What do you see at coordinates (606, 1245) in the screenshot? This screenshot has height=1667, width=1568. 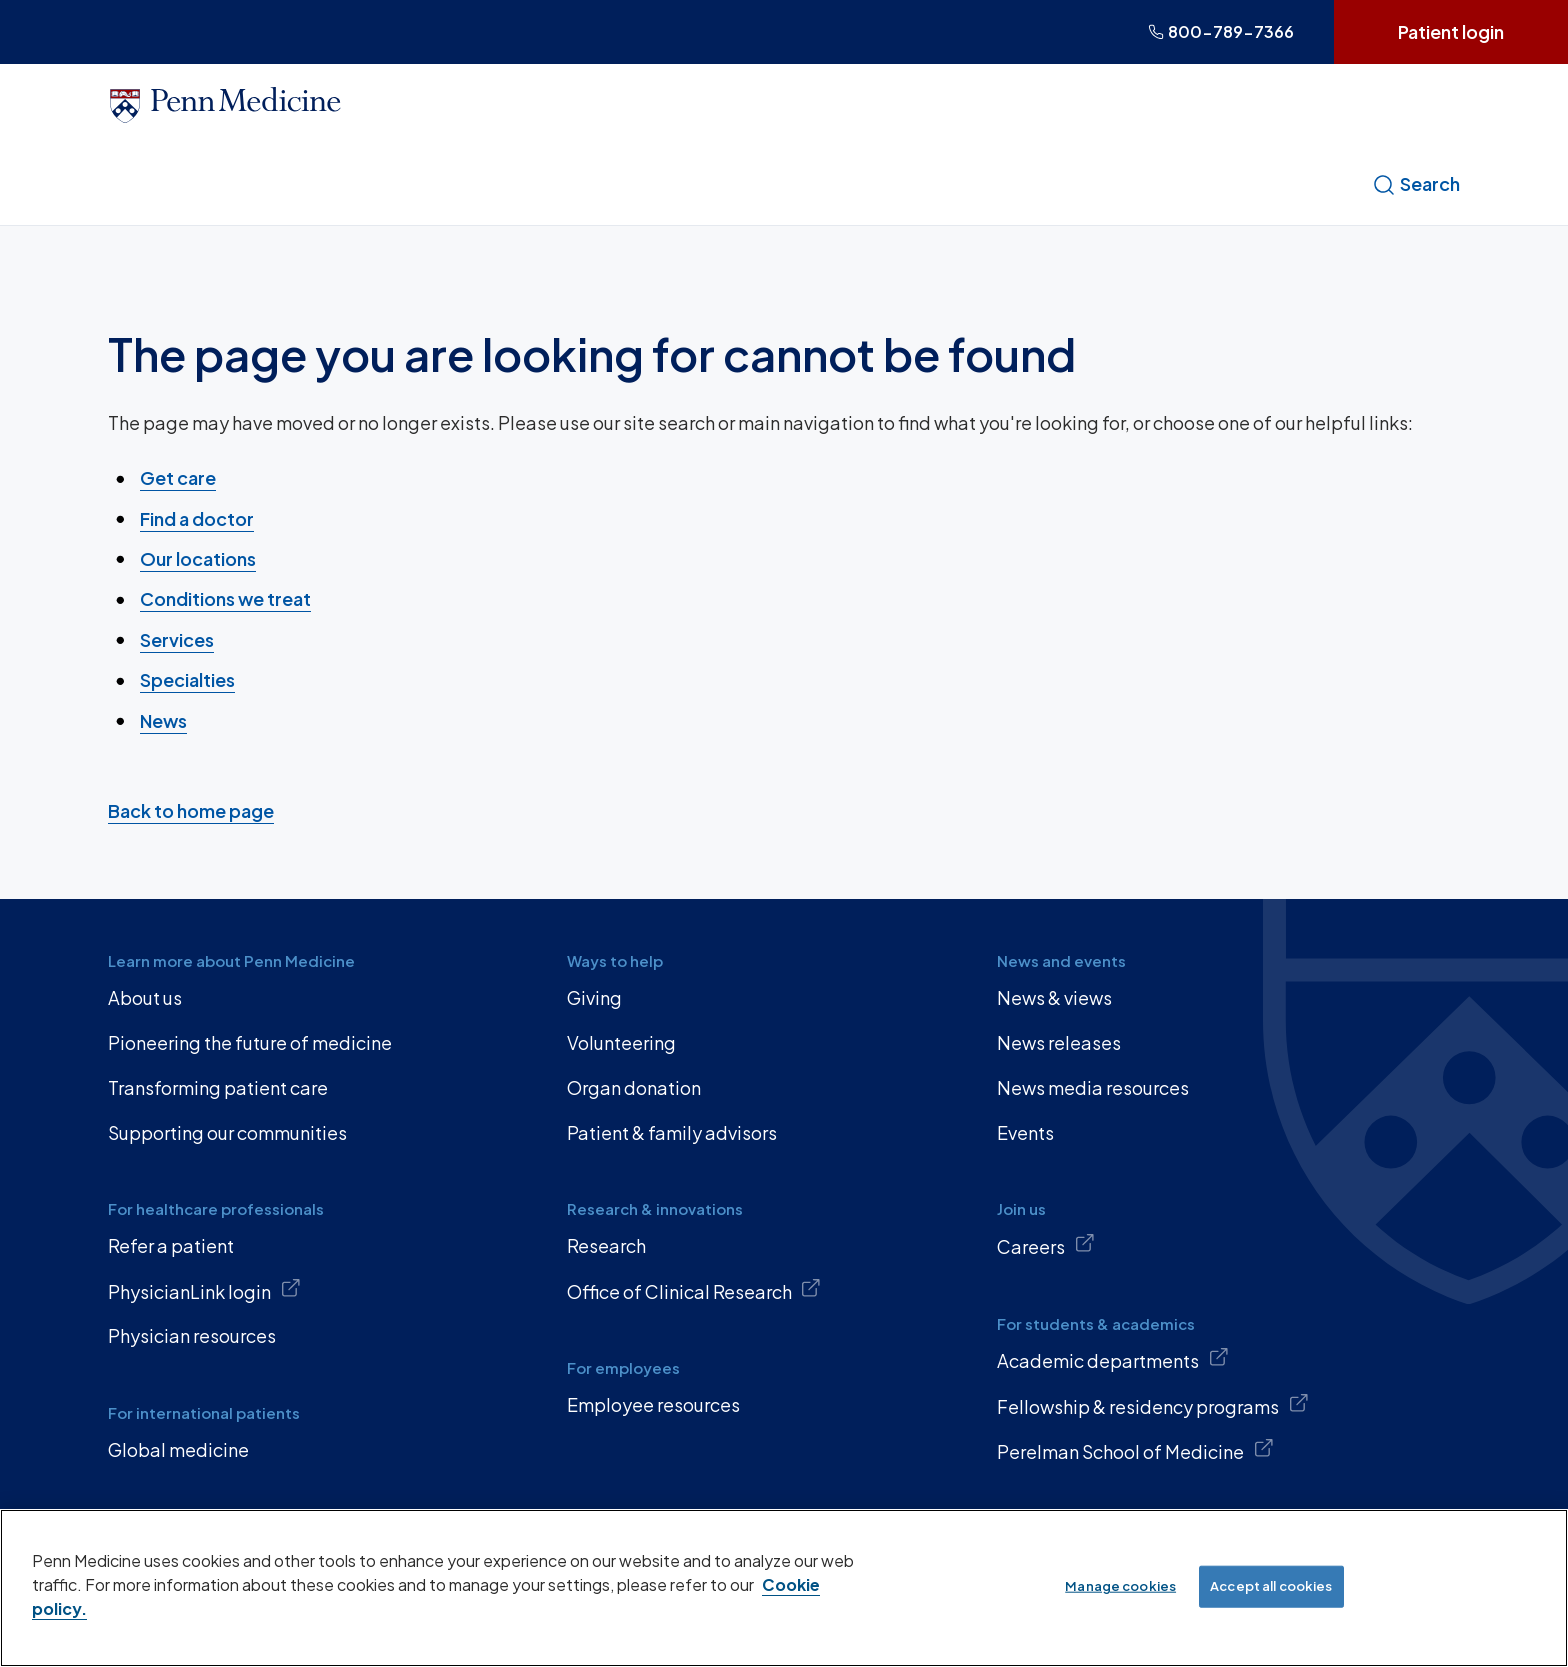 I see `Research` at bounding box center [606, 1245].